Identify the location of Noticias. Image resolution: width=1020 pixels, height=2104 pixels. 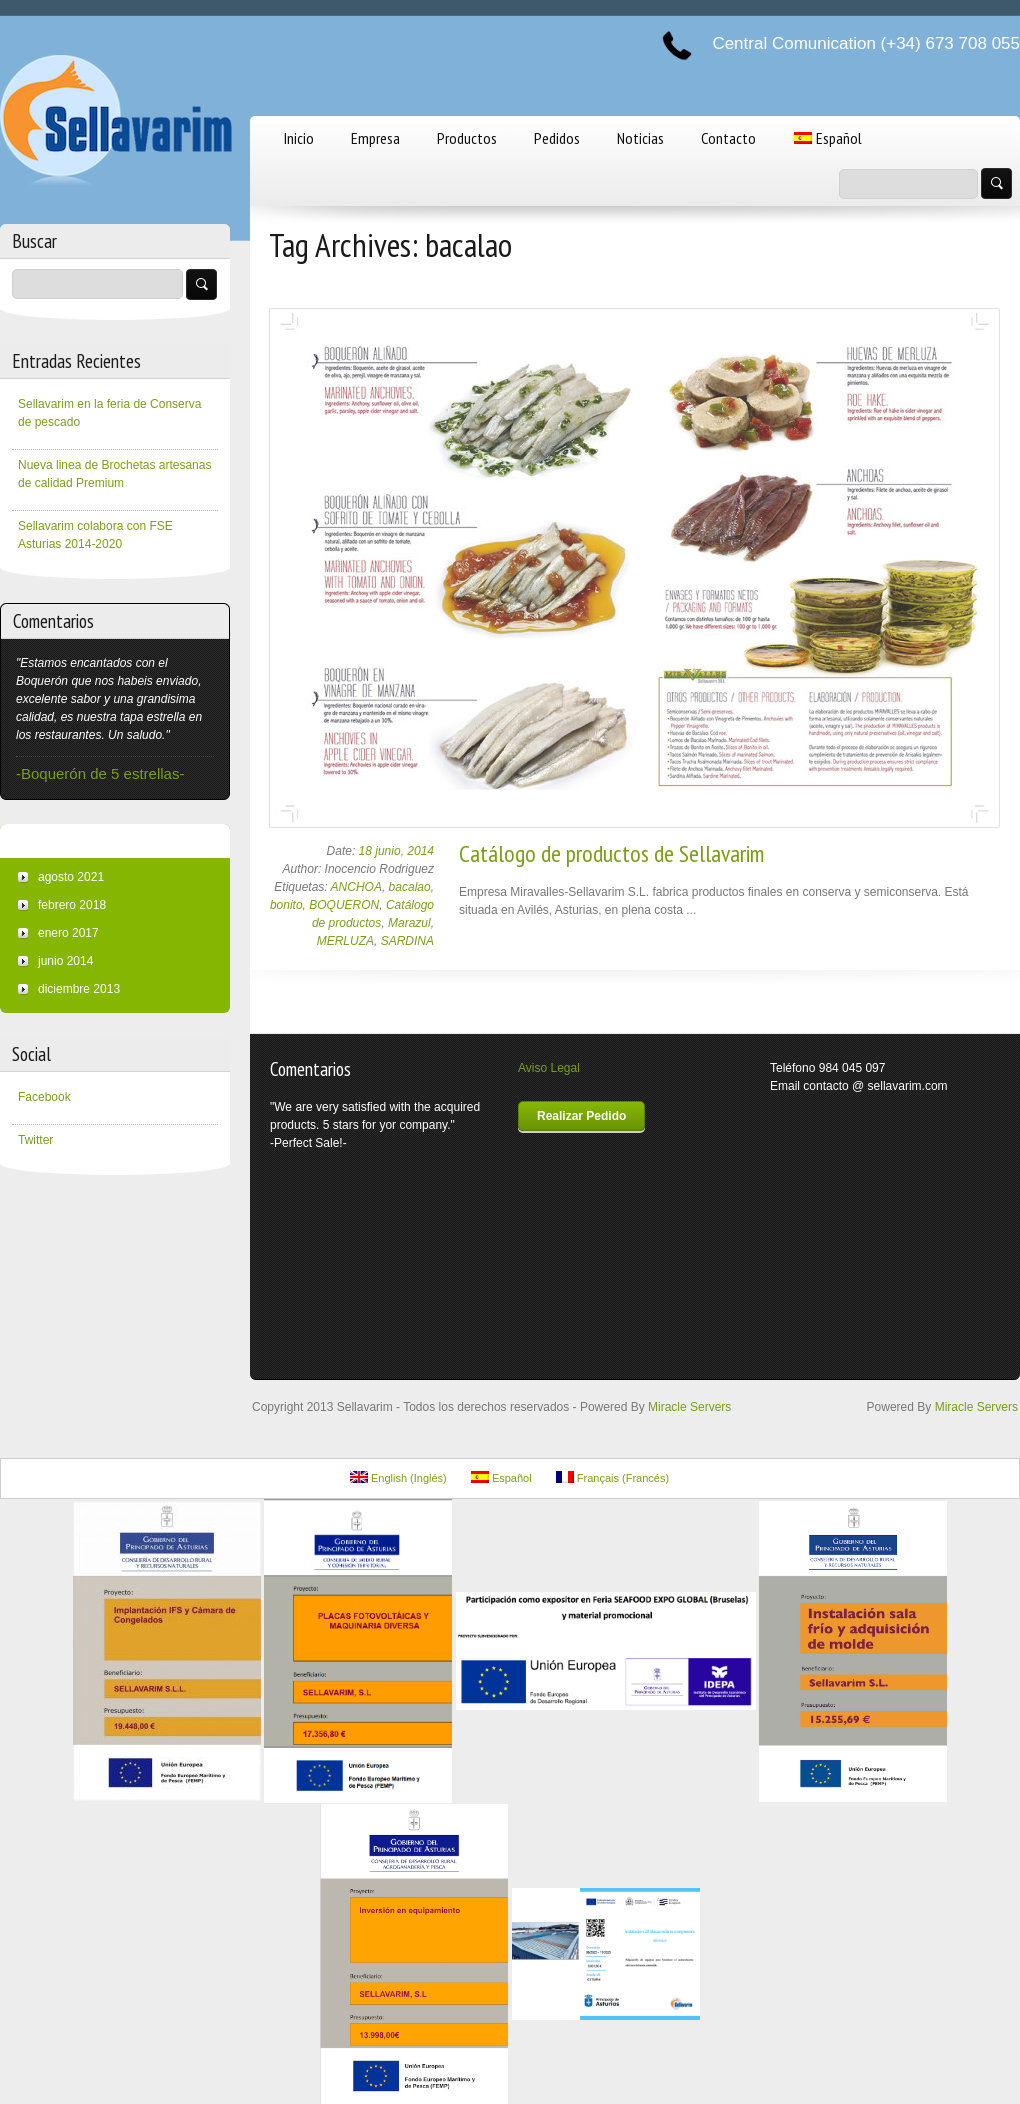
(640, 138).